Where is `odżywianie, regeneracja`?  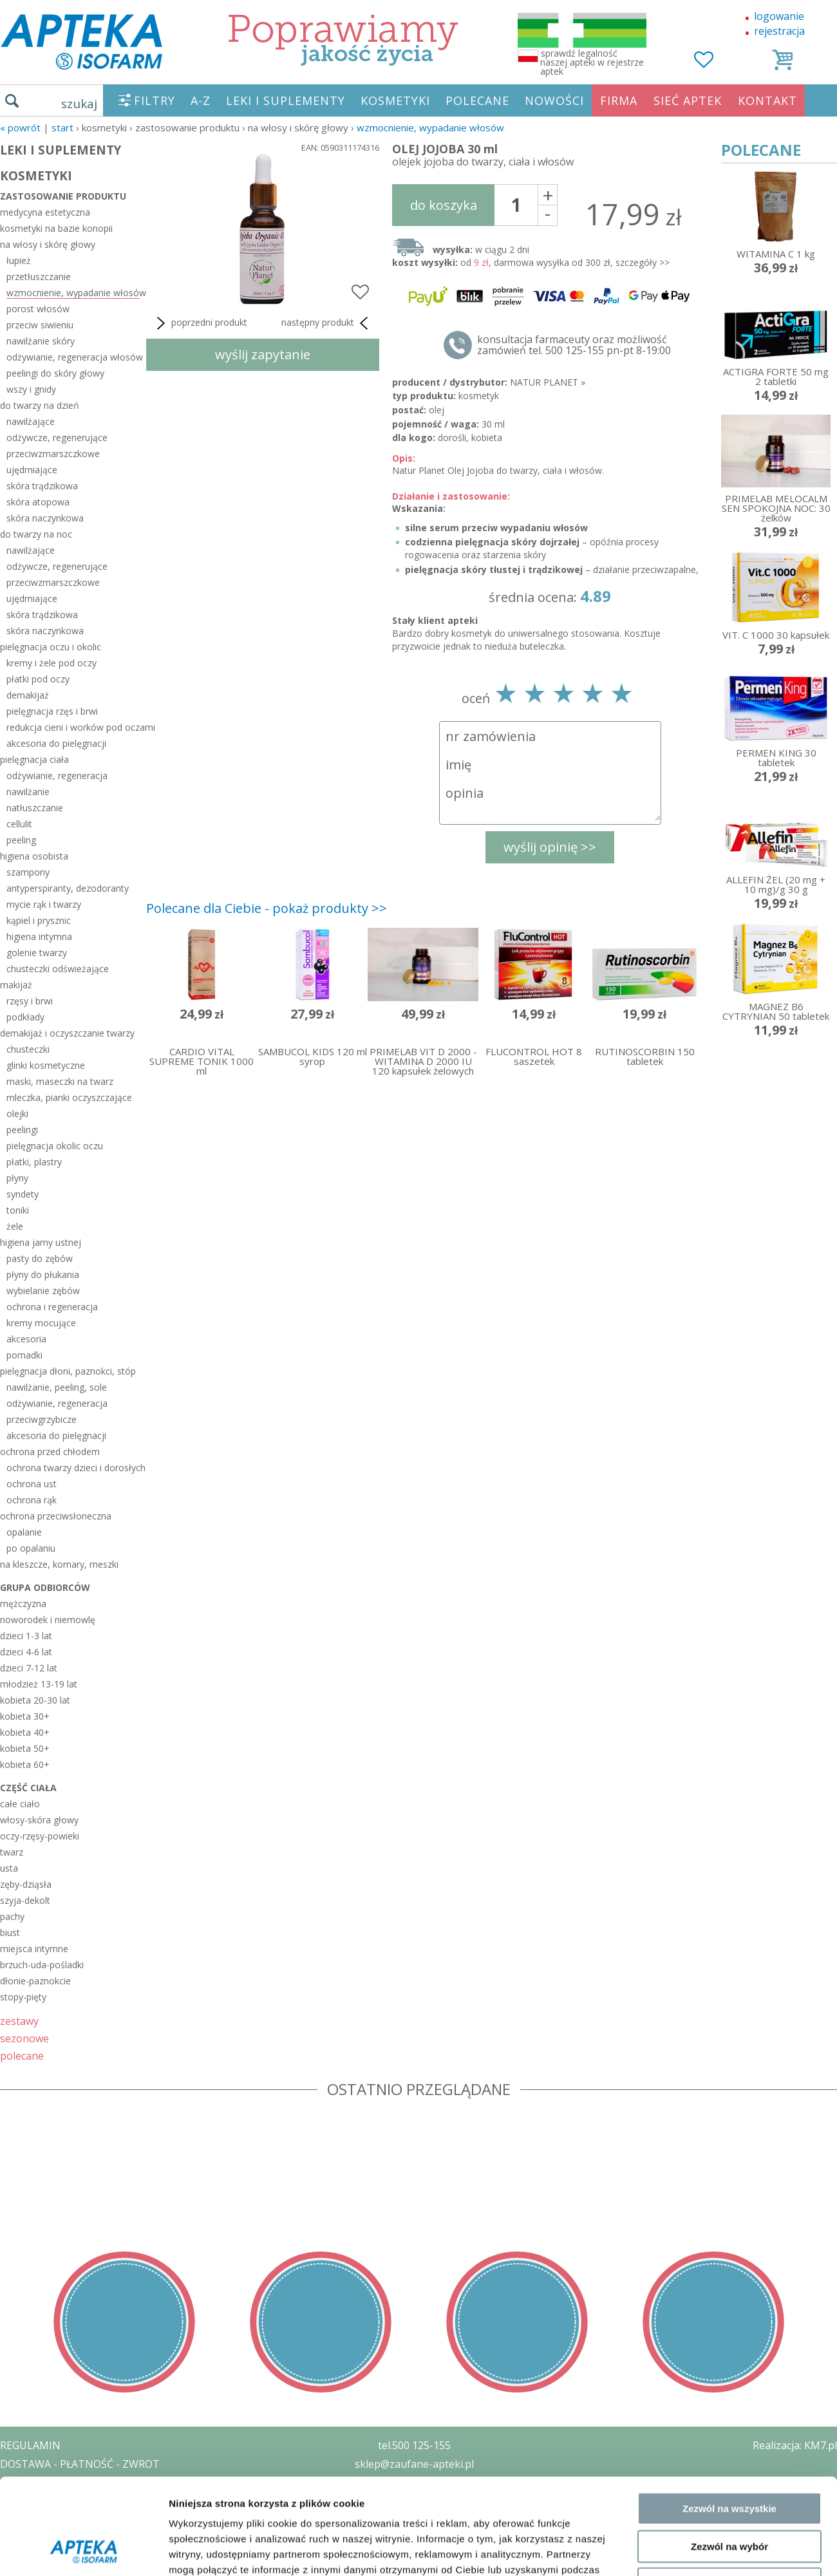
odżywianie, regeneracja is located at coordinates (57, 775).